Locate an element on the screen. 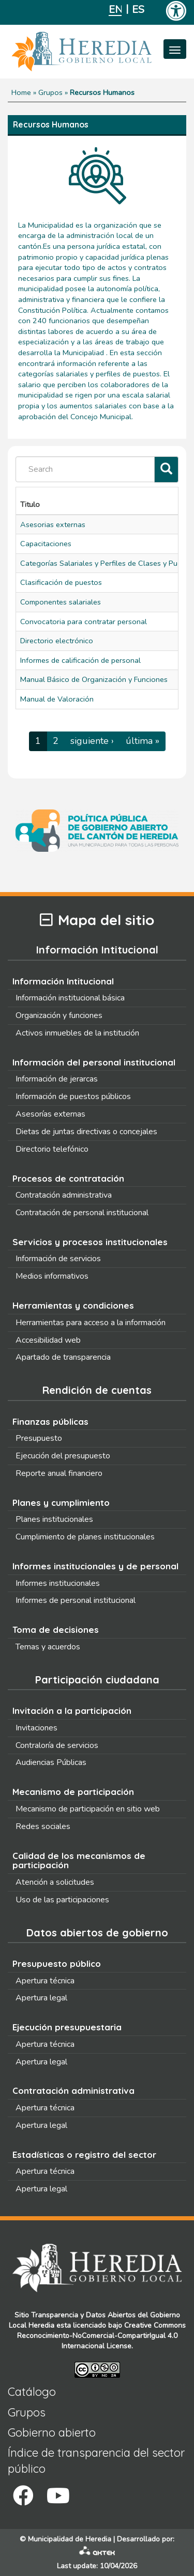 The image size is (194, 2576). Manual de Valoración is located at coordinates (57, 699).